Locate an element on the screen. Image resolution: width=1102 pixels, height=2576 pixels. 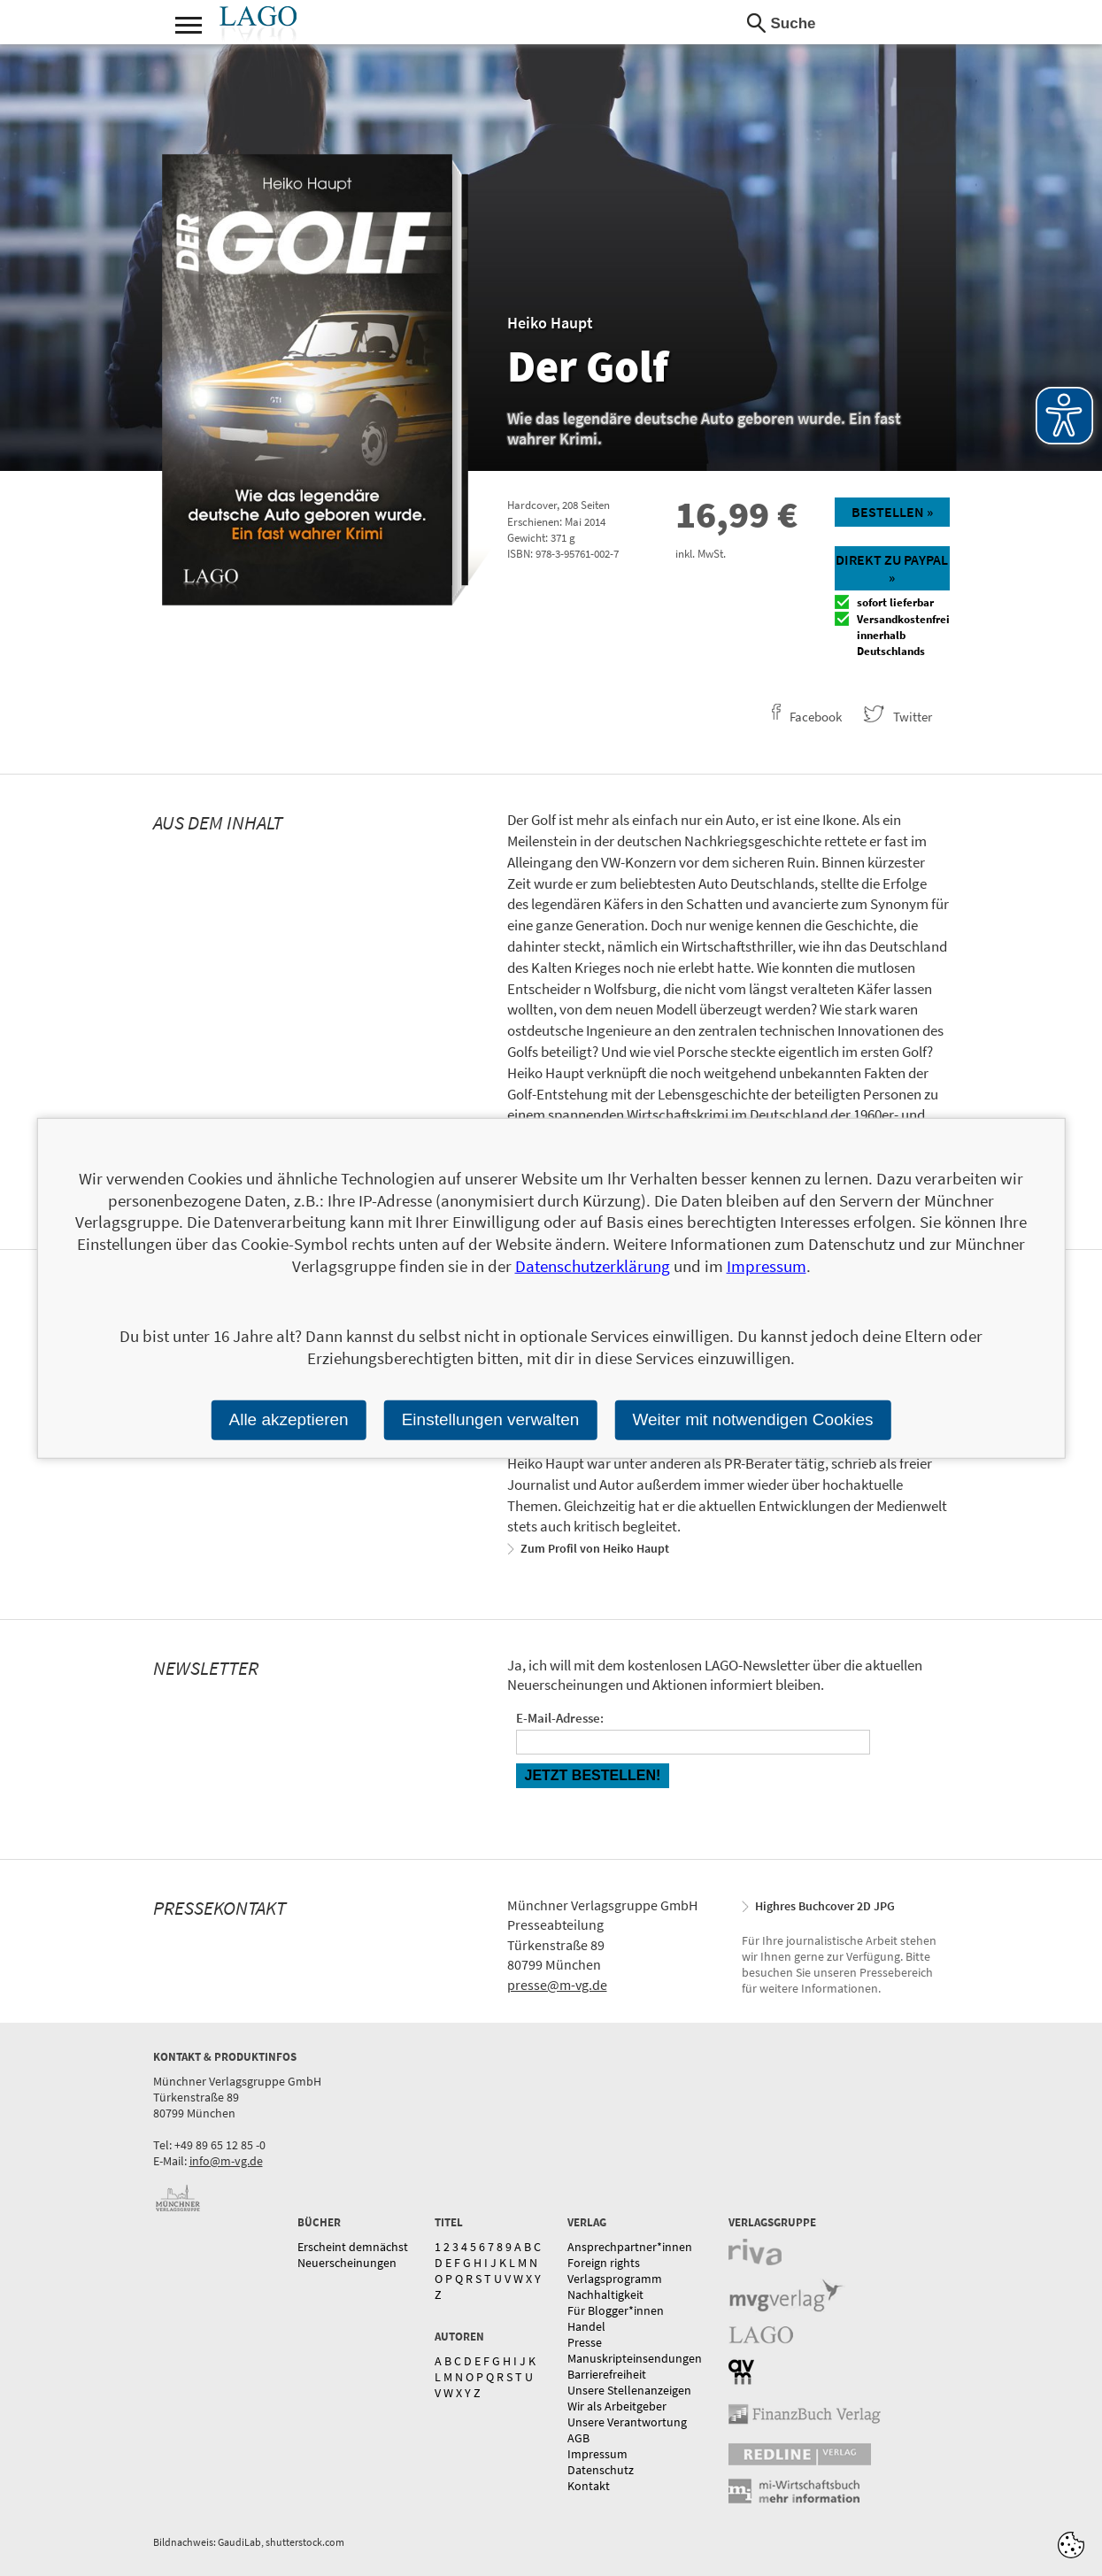
Bestellen » is located at coordinates (892, 512).